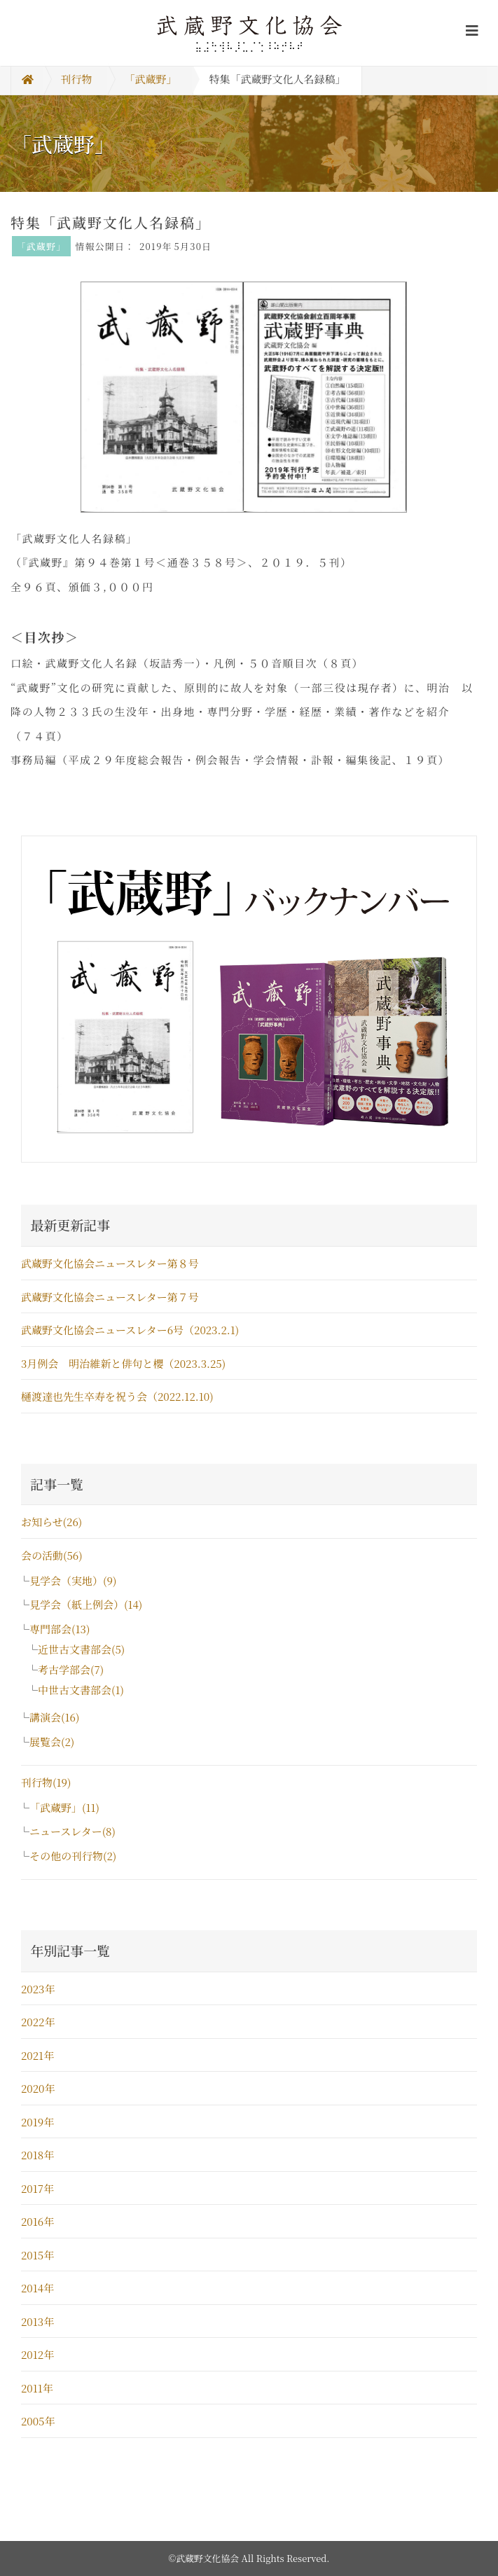 The image size is (498, 2576). Describe the element at coordinates (37, 2354) in the screenshot. I see `2012年` at that location.